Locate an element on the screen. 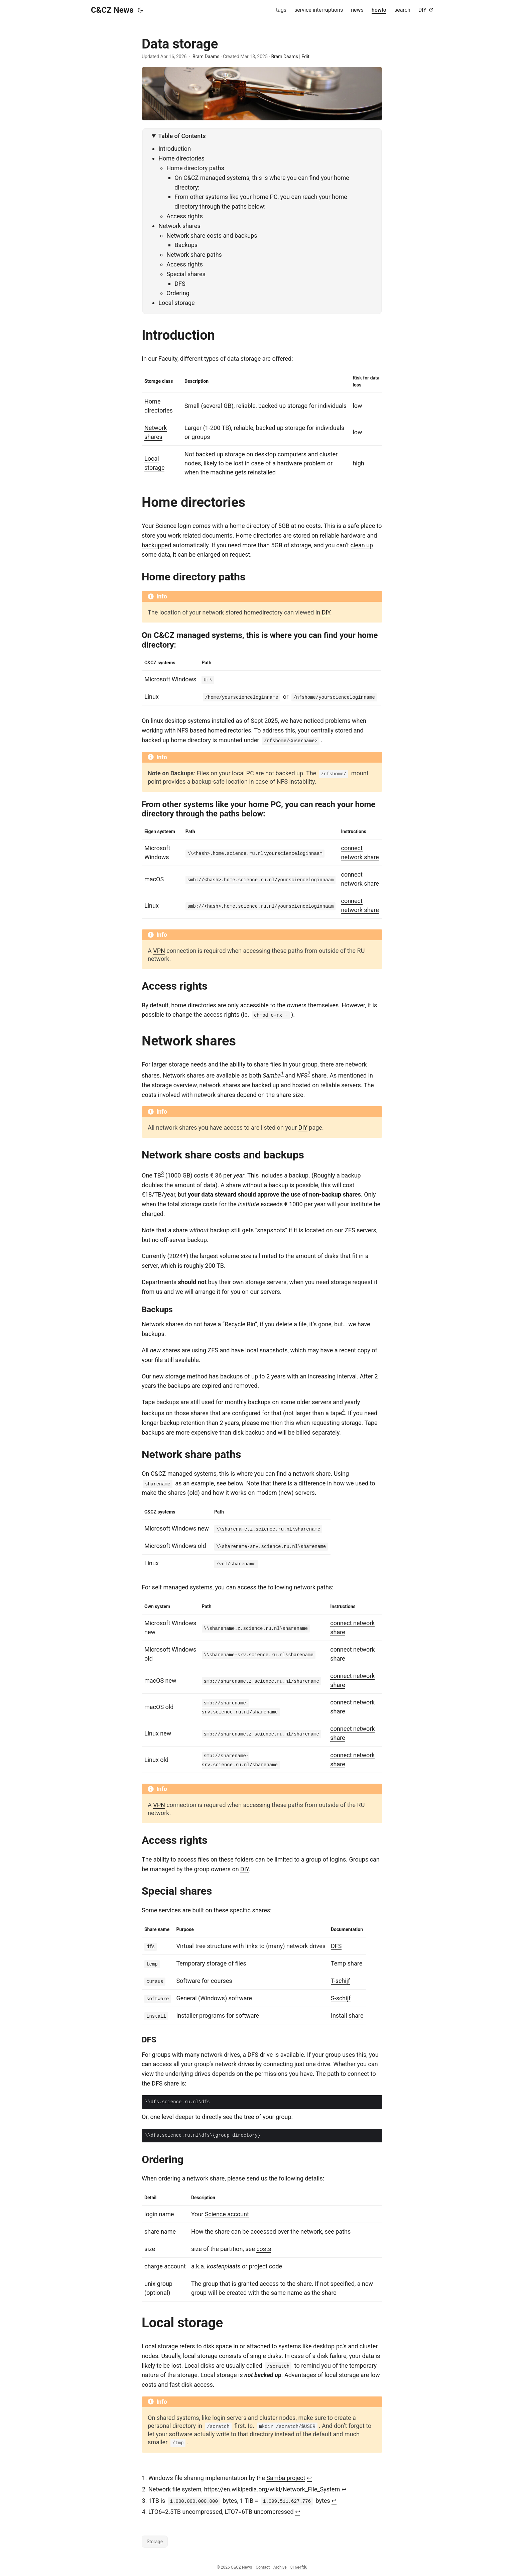  T-schijf is located at coordinates (340, 1980).